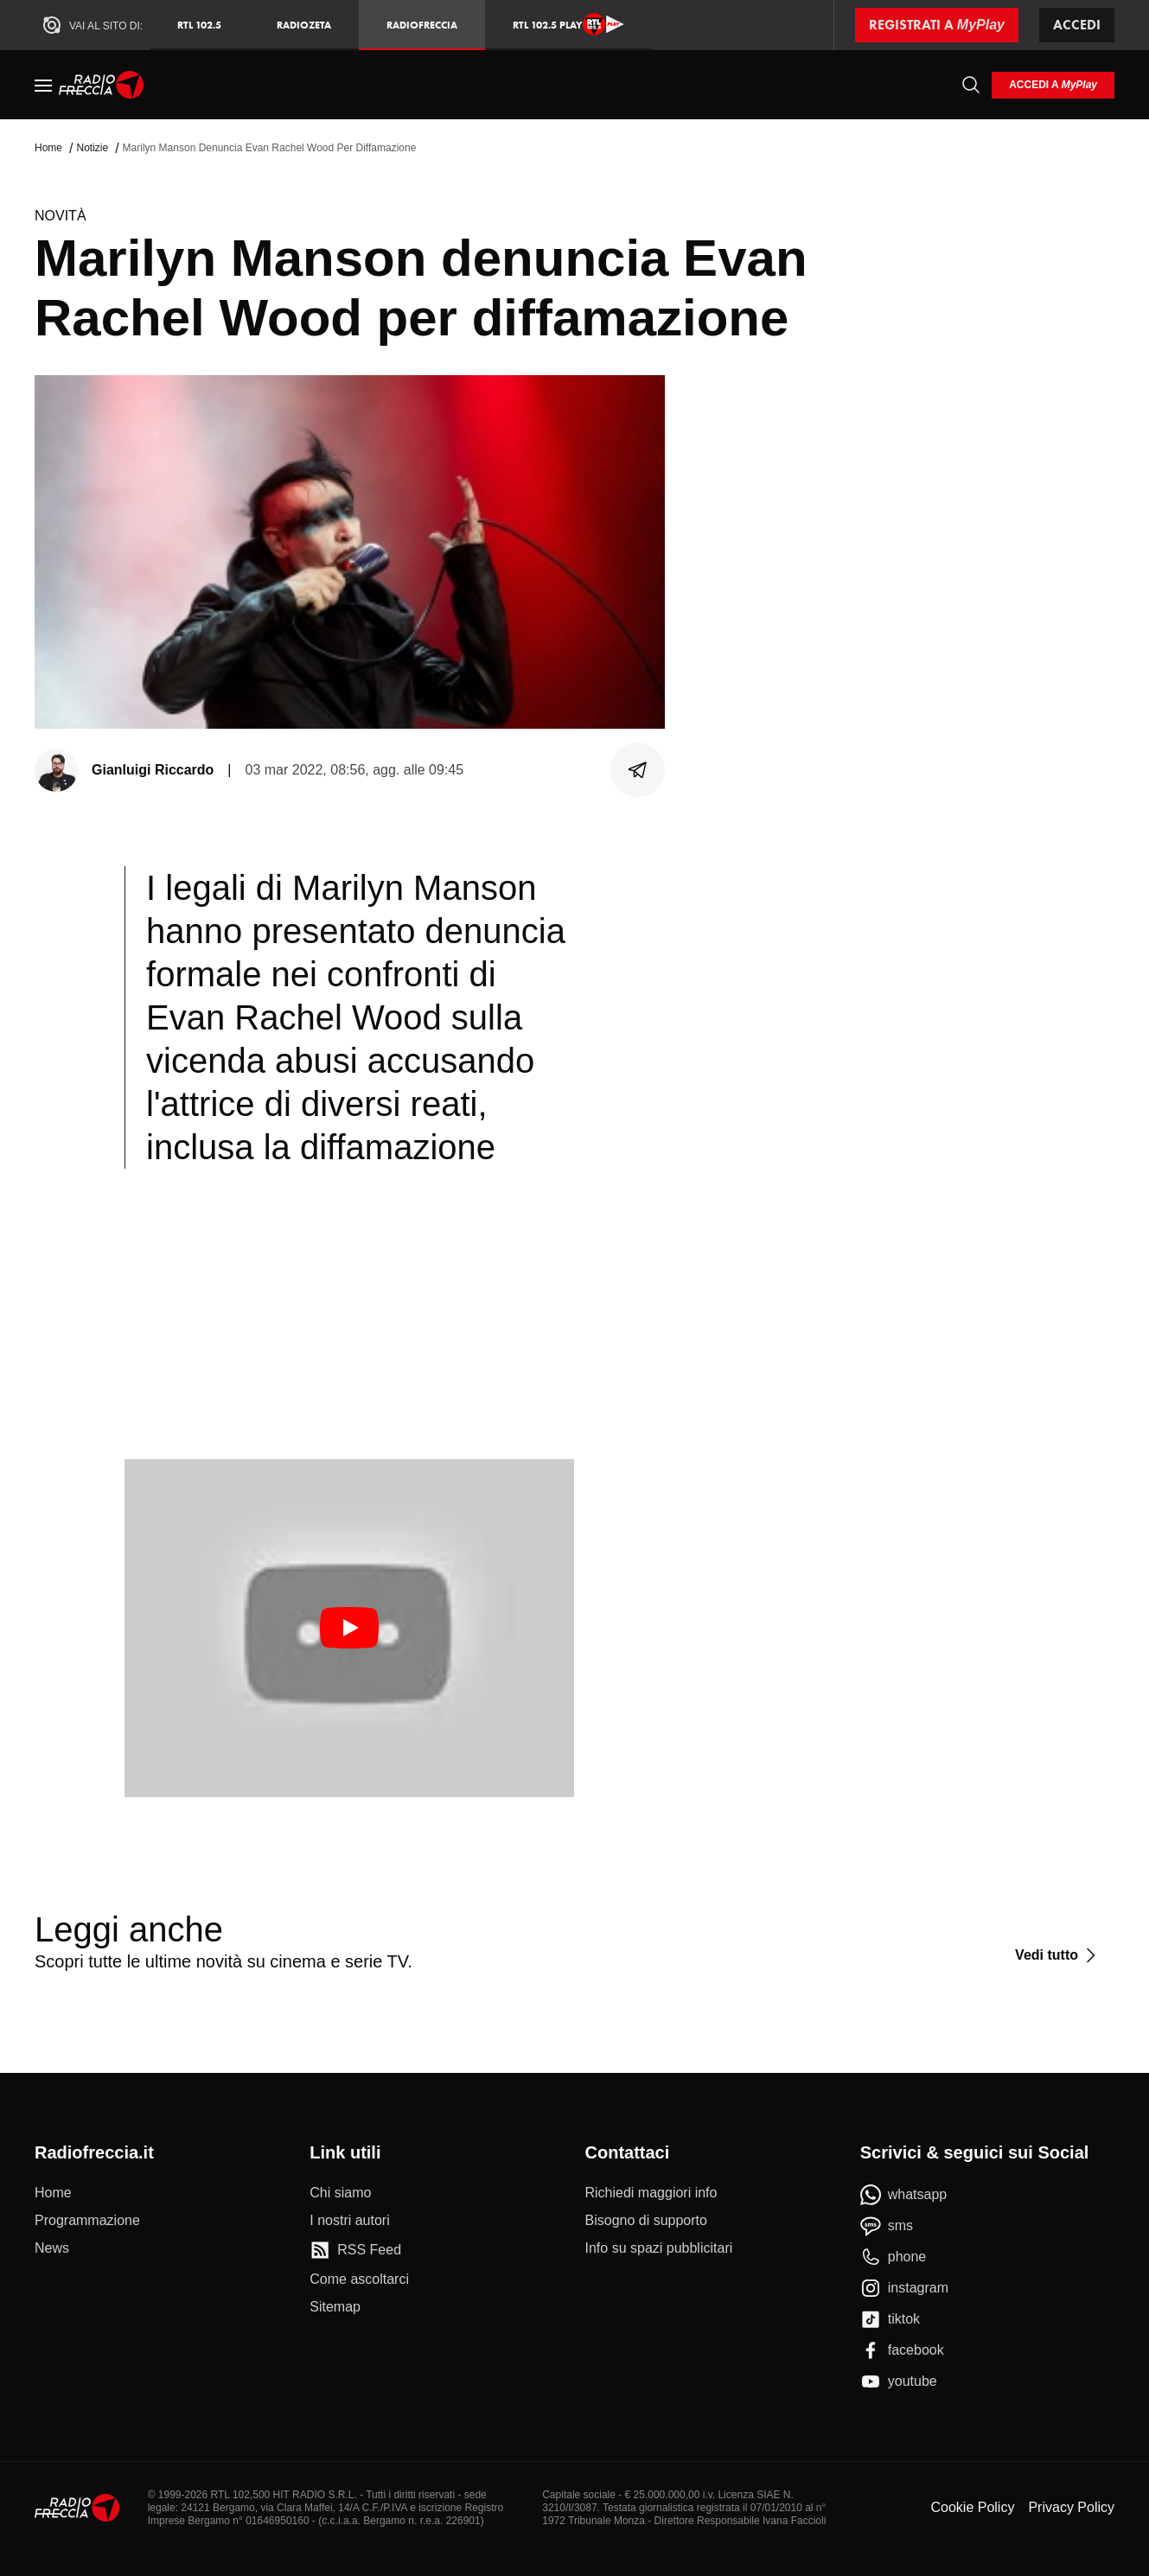 This screenshot has width=1149, height=2576. I want to click on Notizie, so click(92, 148).